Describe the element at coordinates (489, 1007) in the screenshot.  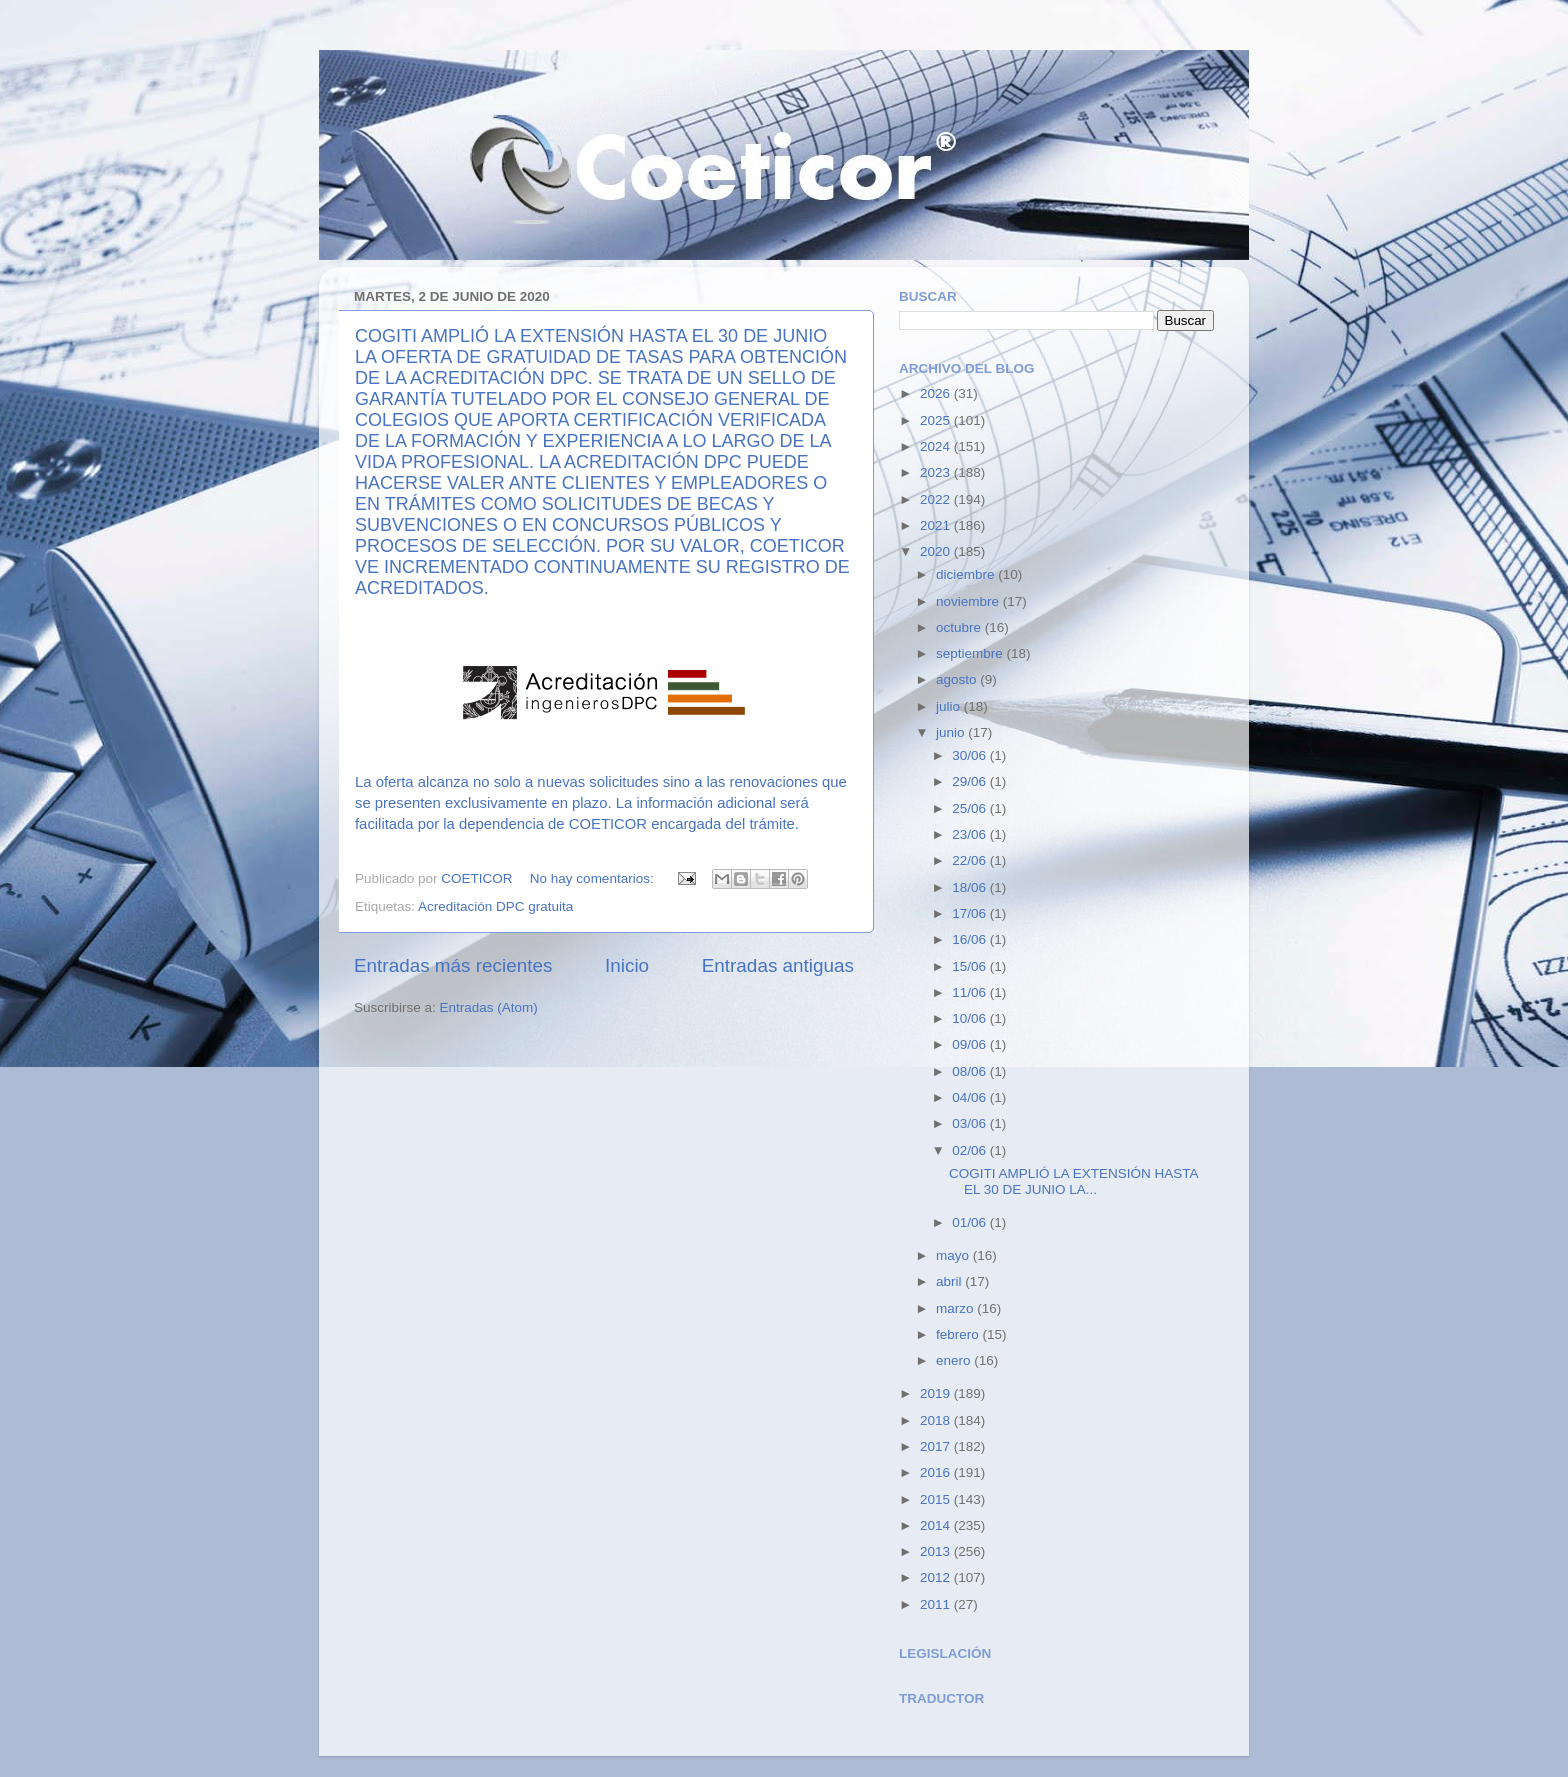
I see `Entradas (Atom)` at that location.